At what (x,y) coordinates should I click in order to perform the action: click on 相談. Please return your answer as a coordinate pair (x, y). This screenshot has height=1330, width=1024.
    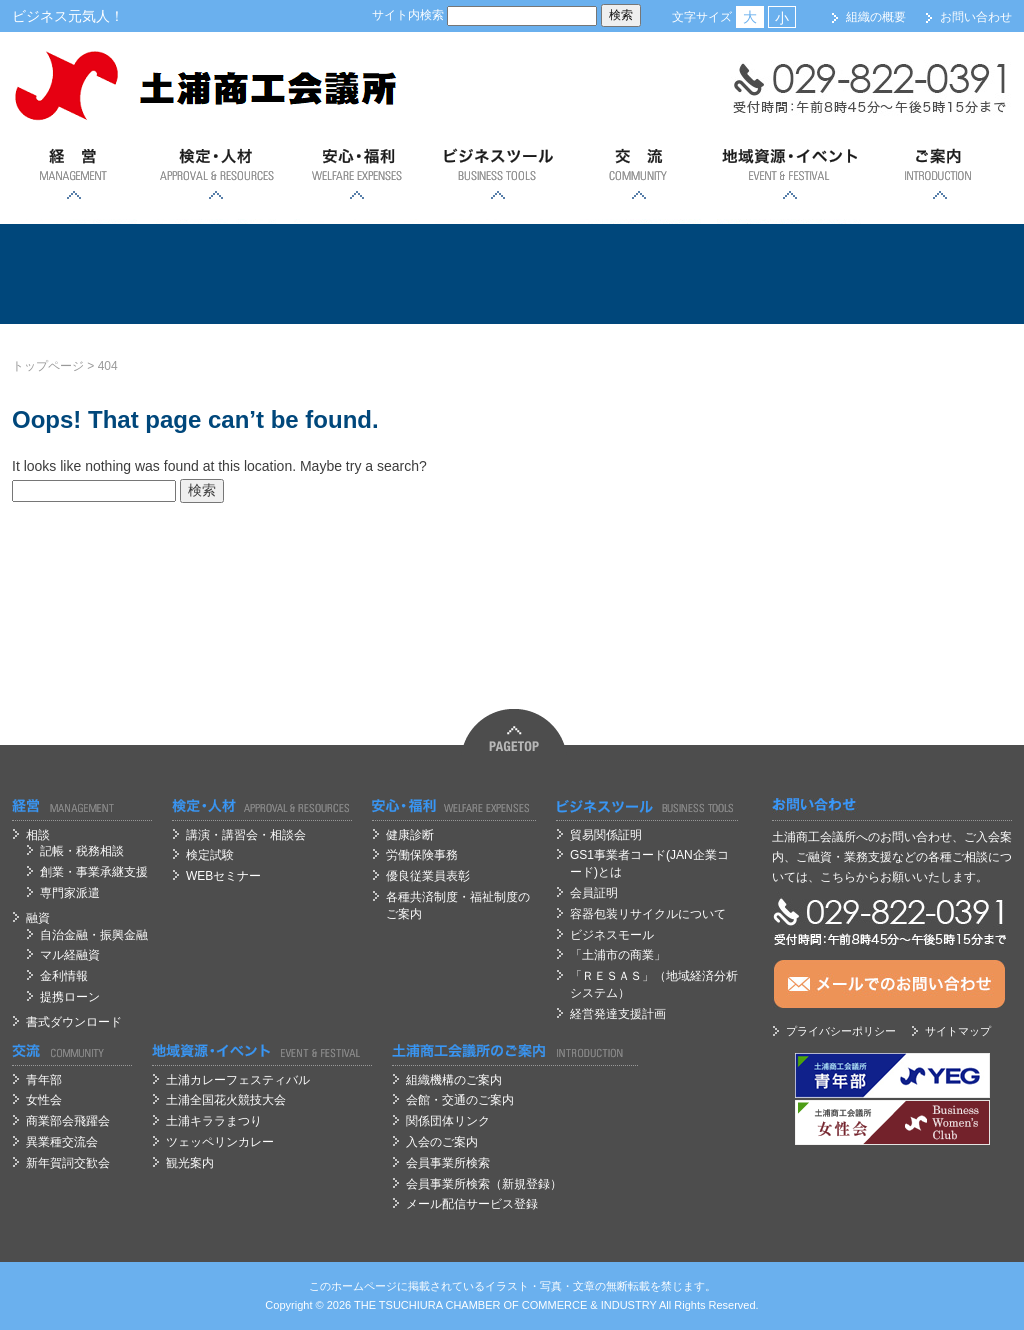
    Looking at the image, I should click on (38, 835).